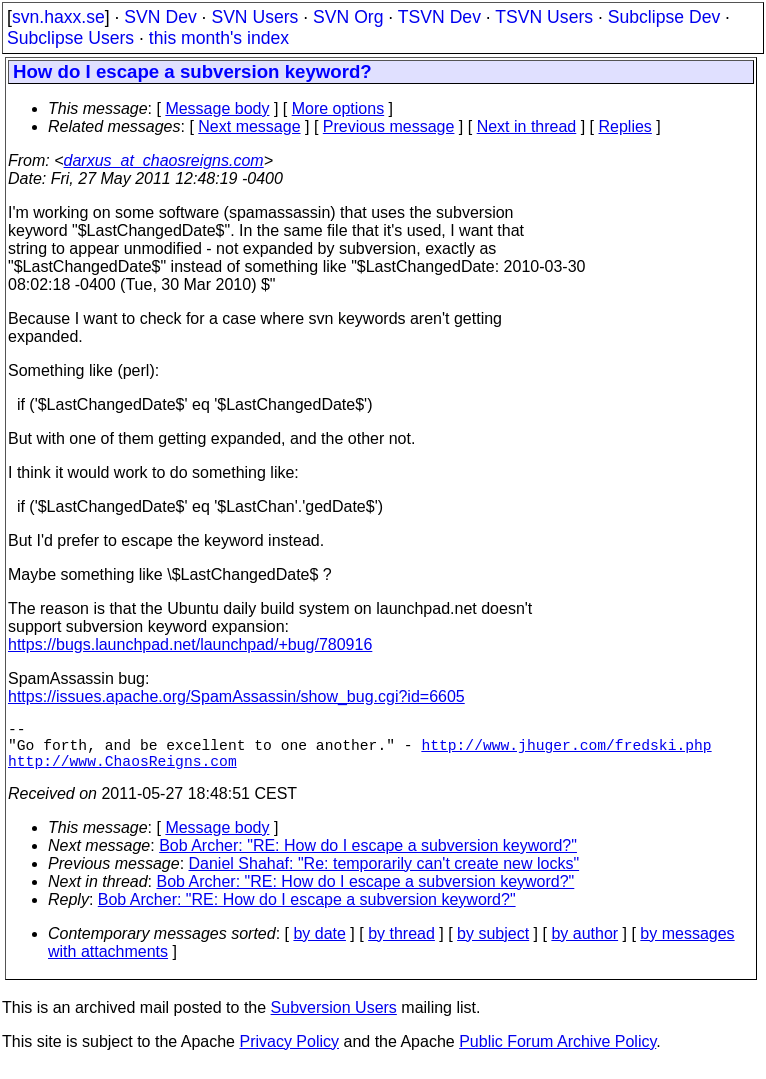 The image size is (766, 1079). Describe the element at coordinates (164, 160) in the screenshot. I see `darxus_at_chaosreigns.com` at that location.